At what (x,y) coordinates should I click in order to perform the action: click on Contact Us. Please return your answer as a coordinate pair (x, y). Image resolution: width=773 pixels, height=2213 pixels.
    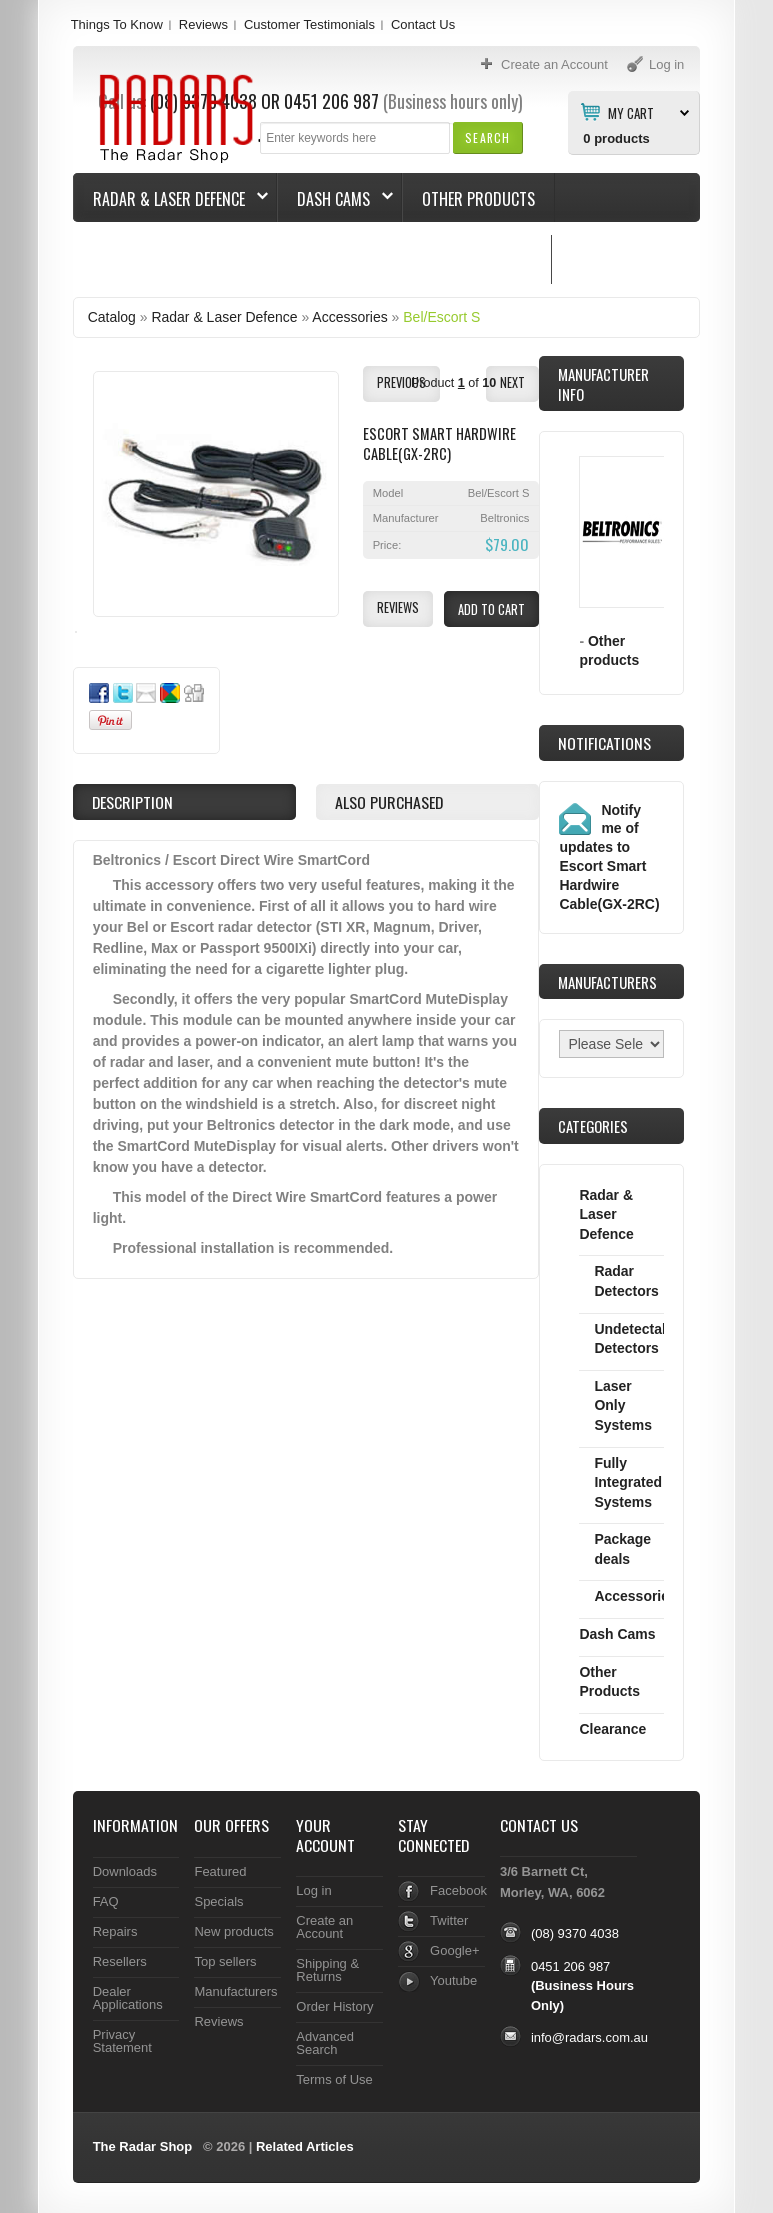
    Looking at the image, I should click on (423, 24).